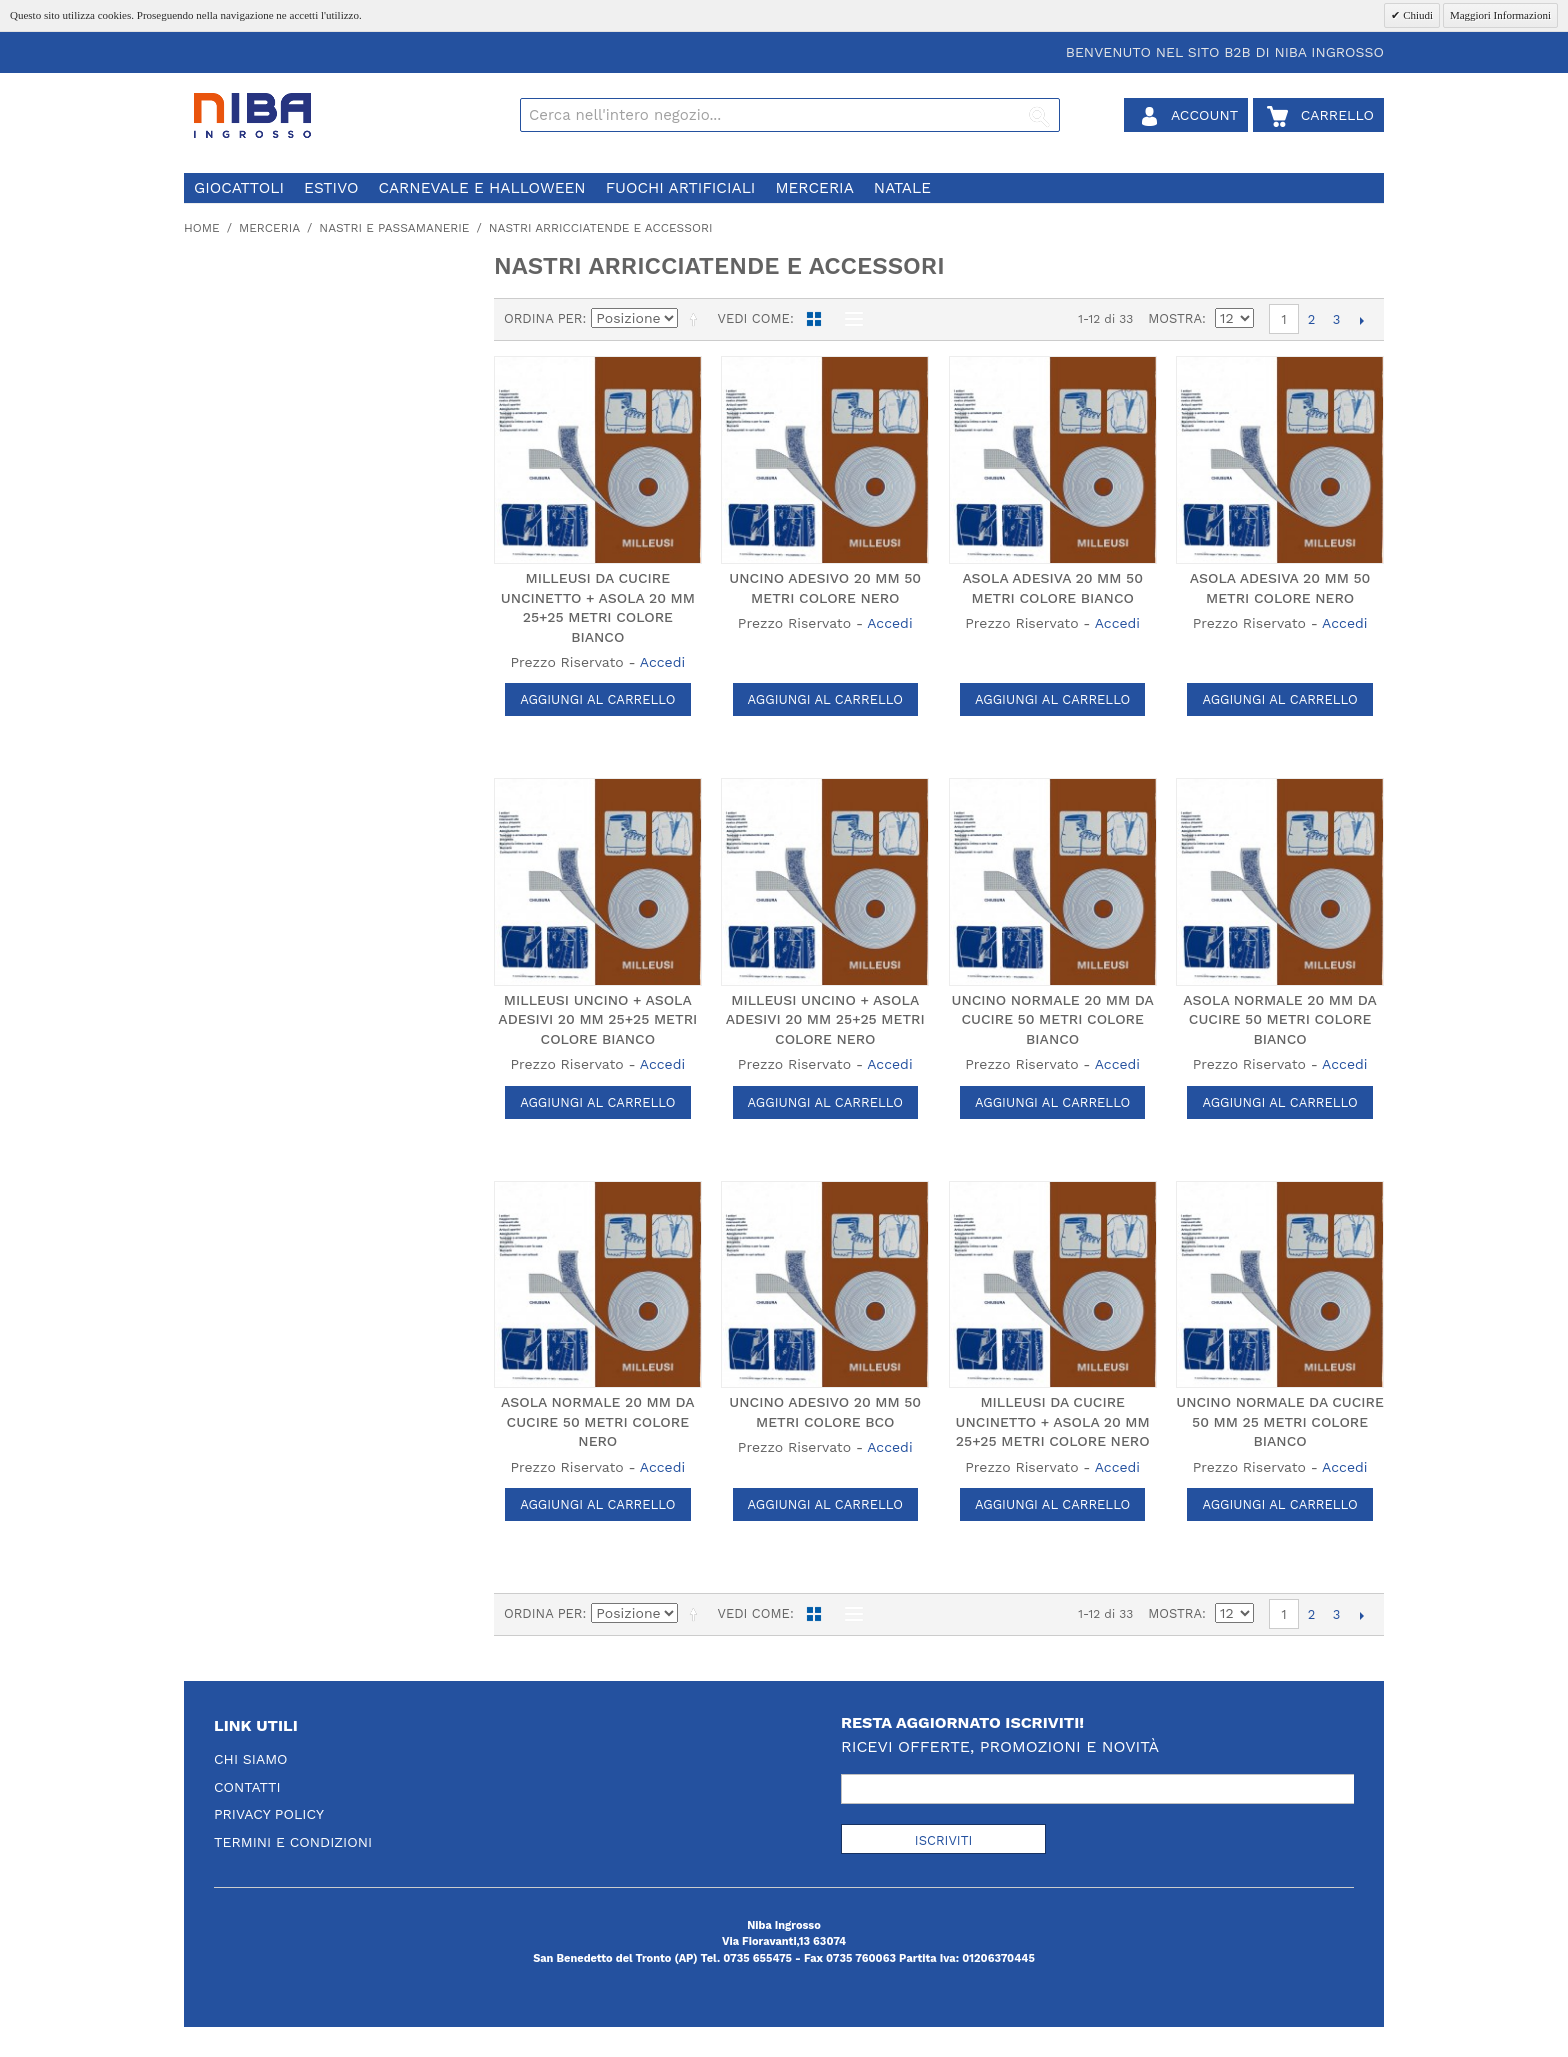 The width and height of the screenshot is (1568, 2057). Describe the element at coordinates (681, 188) in the screenshot. I see `fuochi artificiali` at that location.